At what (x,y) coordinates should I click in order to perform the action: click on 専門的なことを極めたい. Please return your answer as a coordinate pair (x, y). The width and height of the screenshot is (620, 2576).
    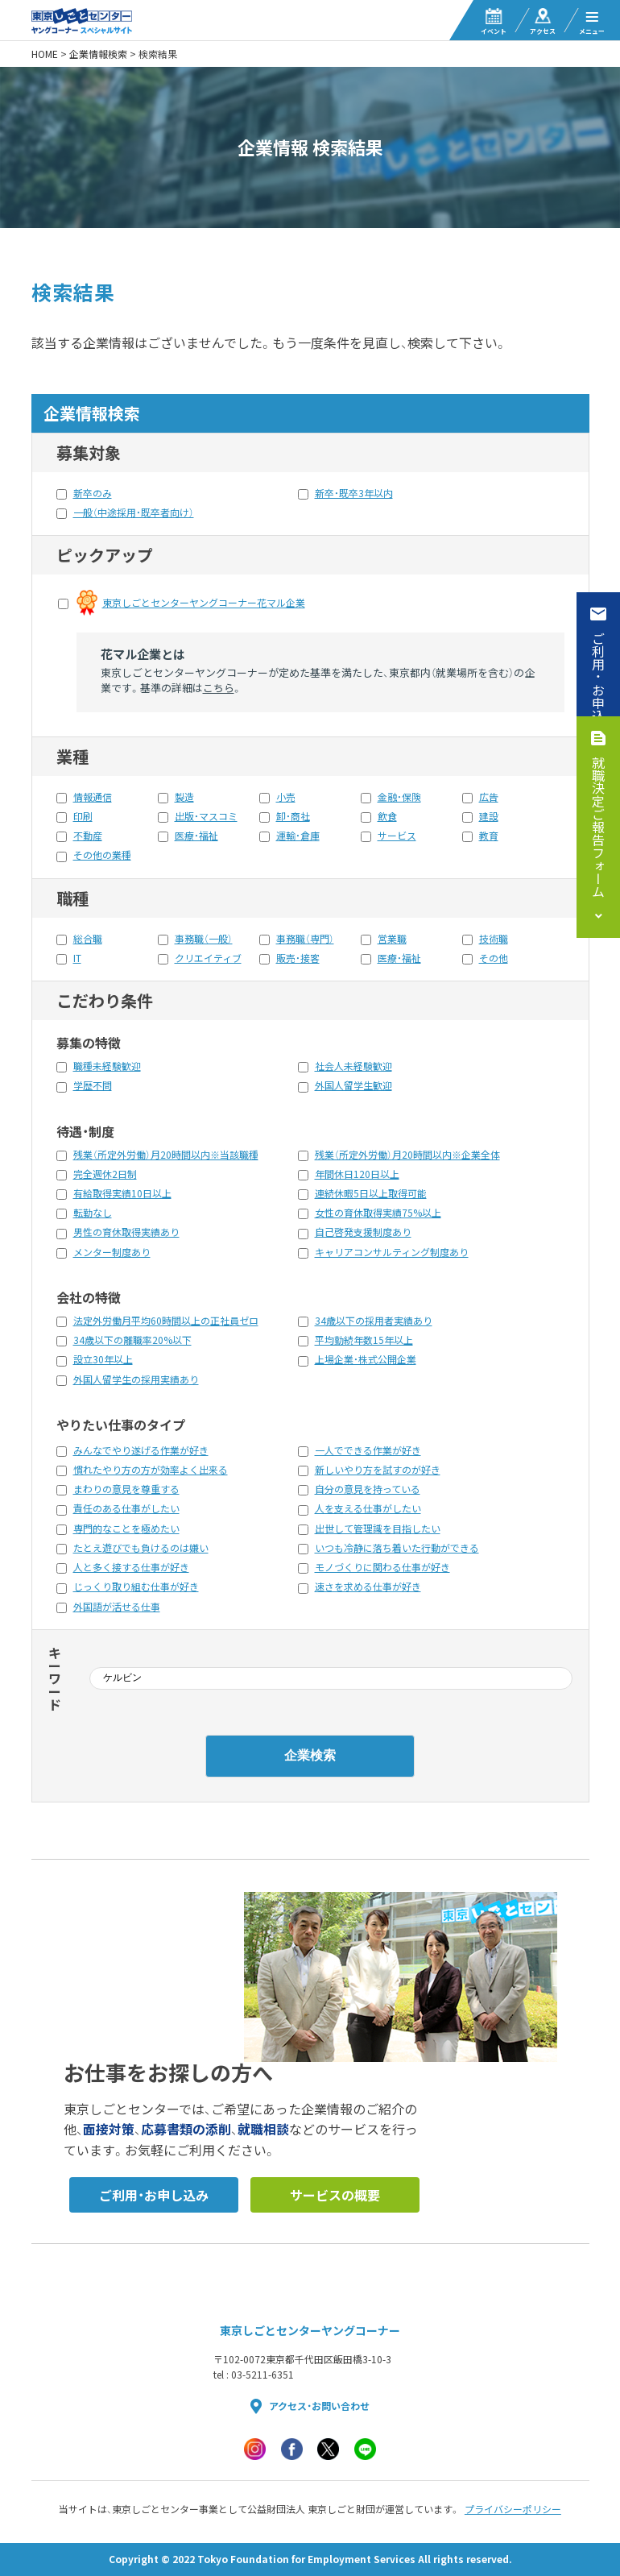
    Looking at the image, I should click on (126, 1528).